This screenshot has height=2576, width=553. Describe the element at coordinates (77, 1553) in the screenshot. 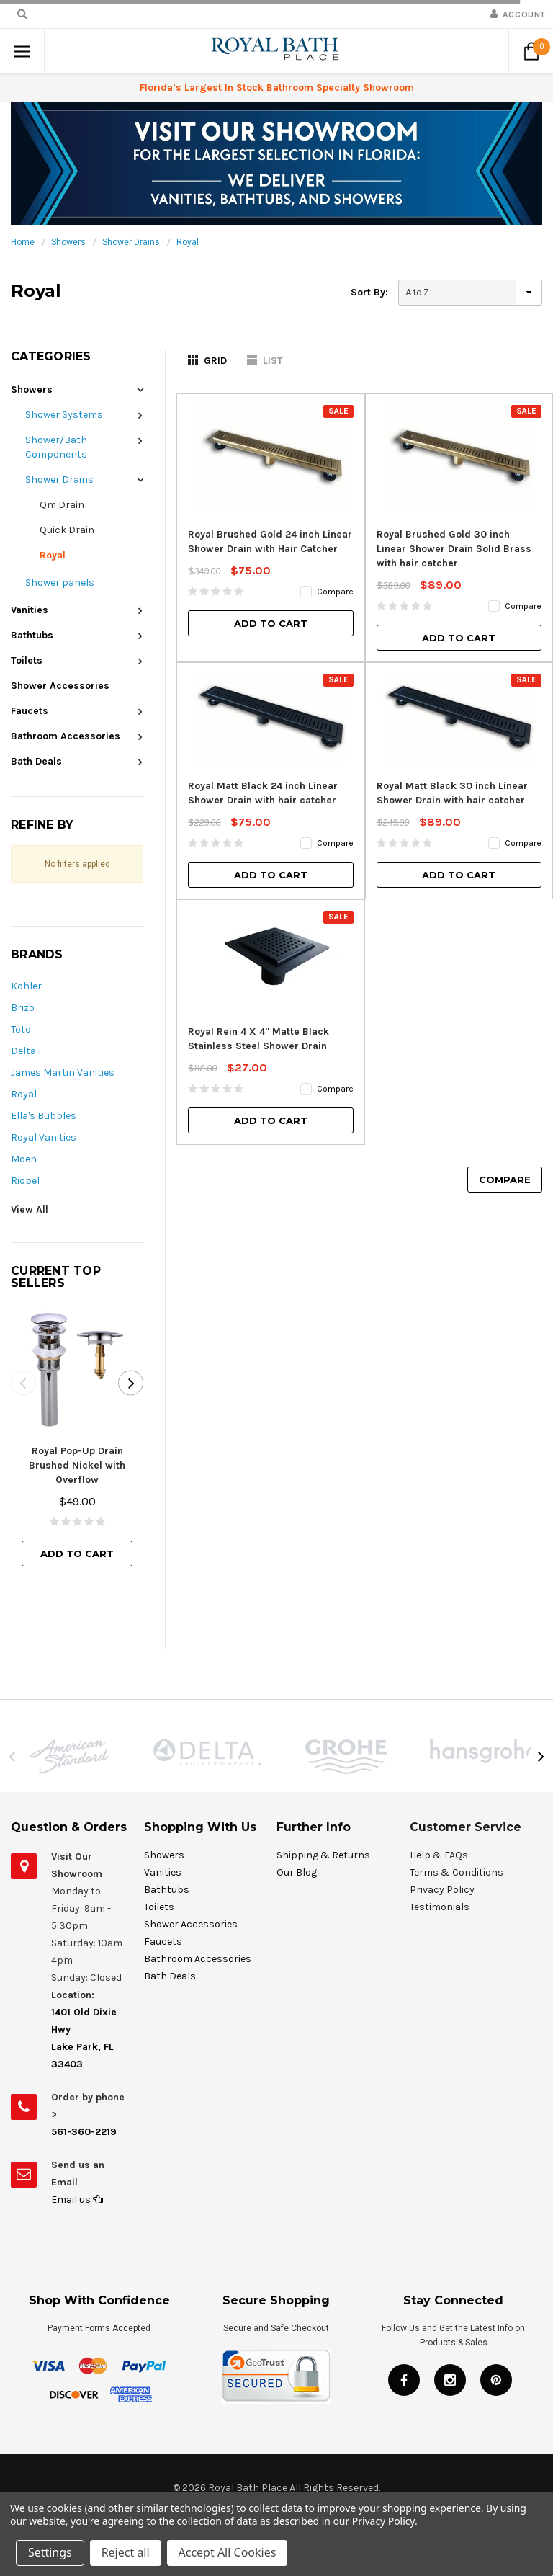

I see `Add to Cart` at that location.